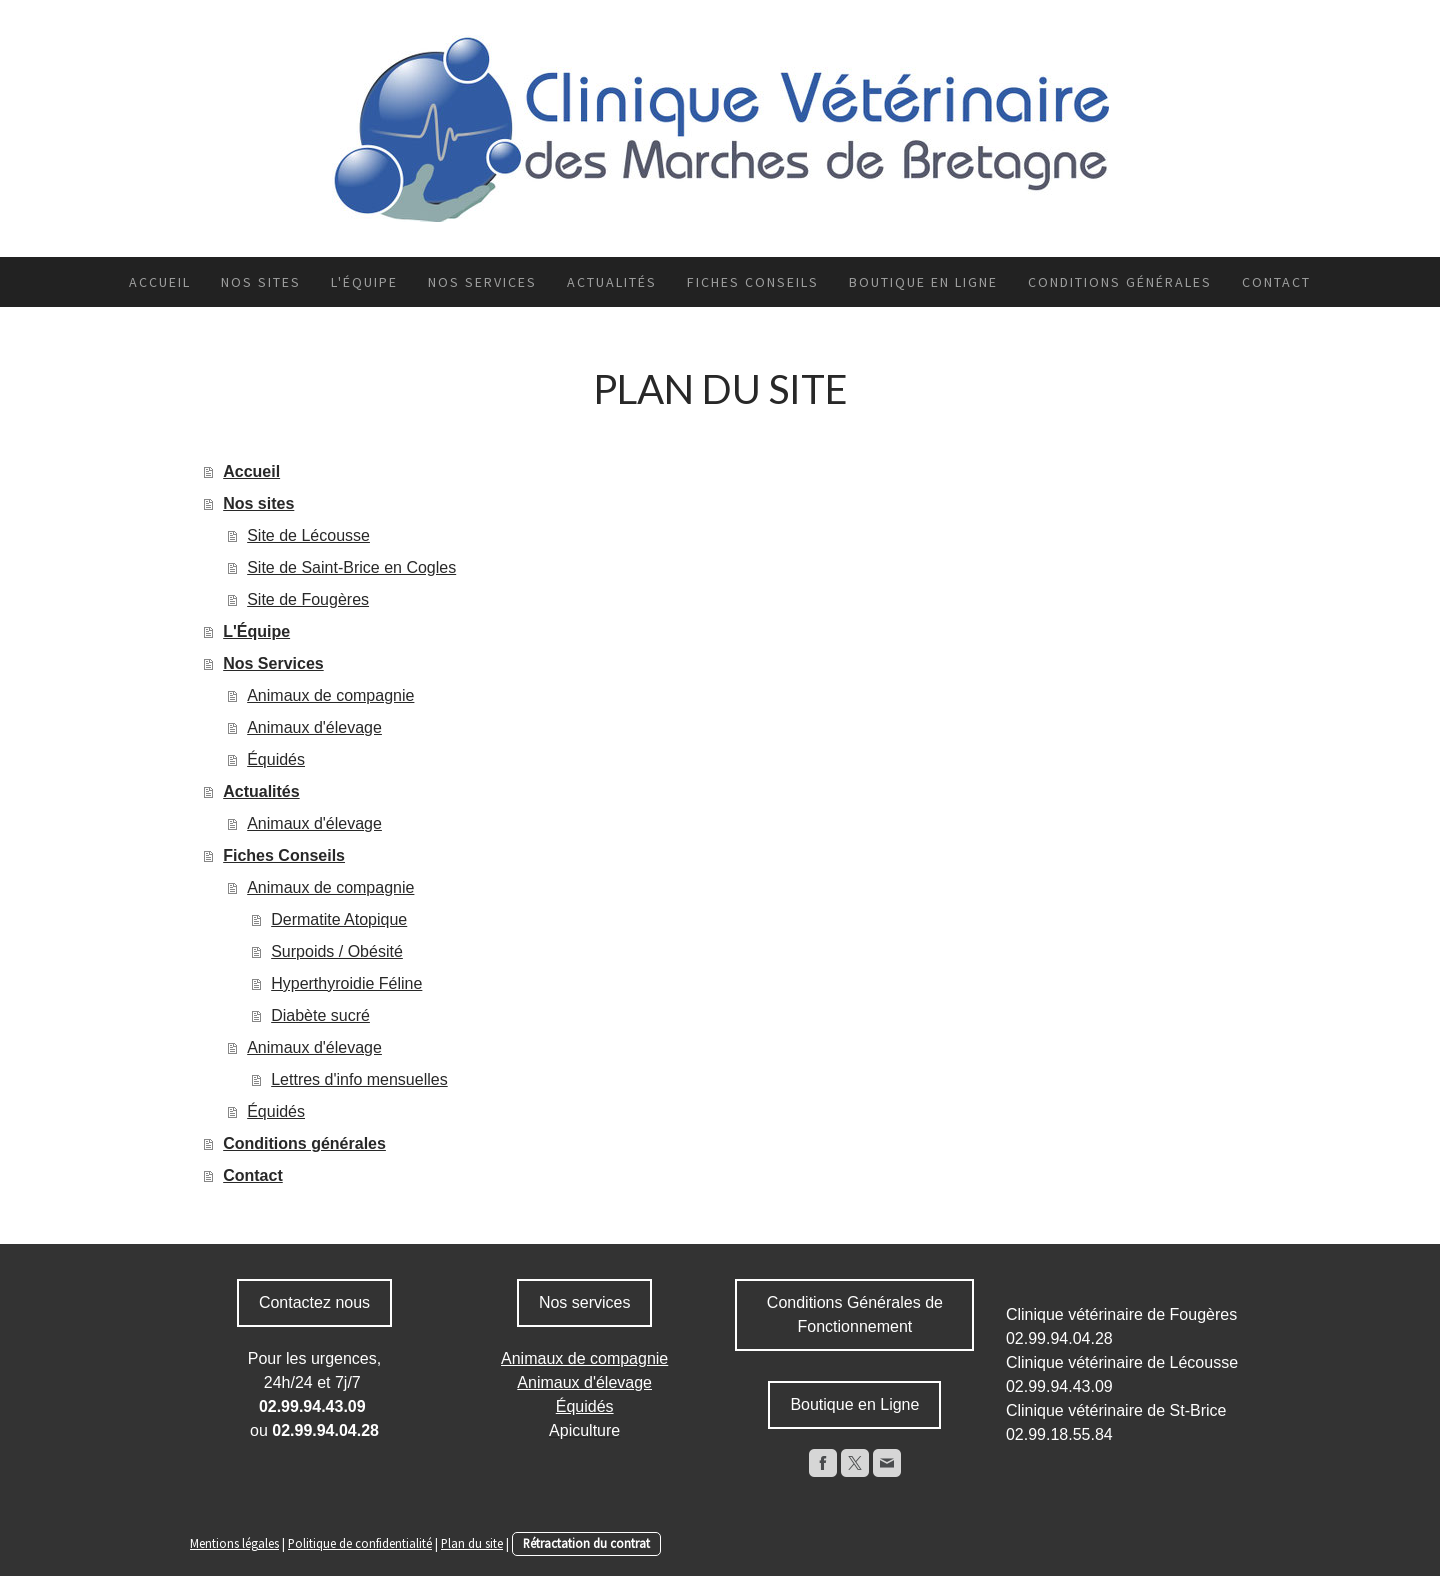 This screenshot has width=1440, height=1576. I want to click on Actualités, so click(612, 282).